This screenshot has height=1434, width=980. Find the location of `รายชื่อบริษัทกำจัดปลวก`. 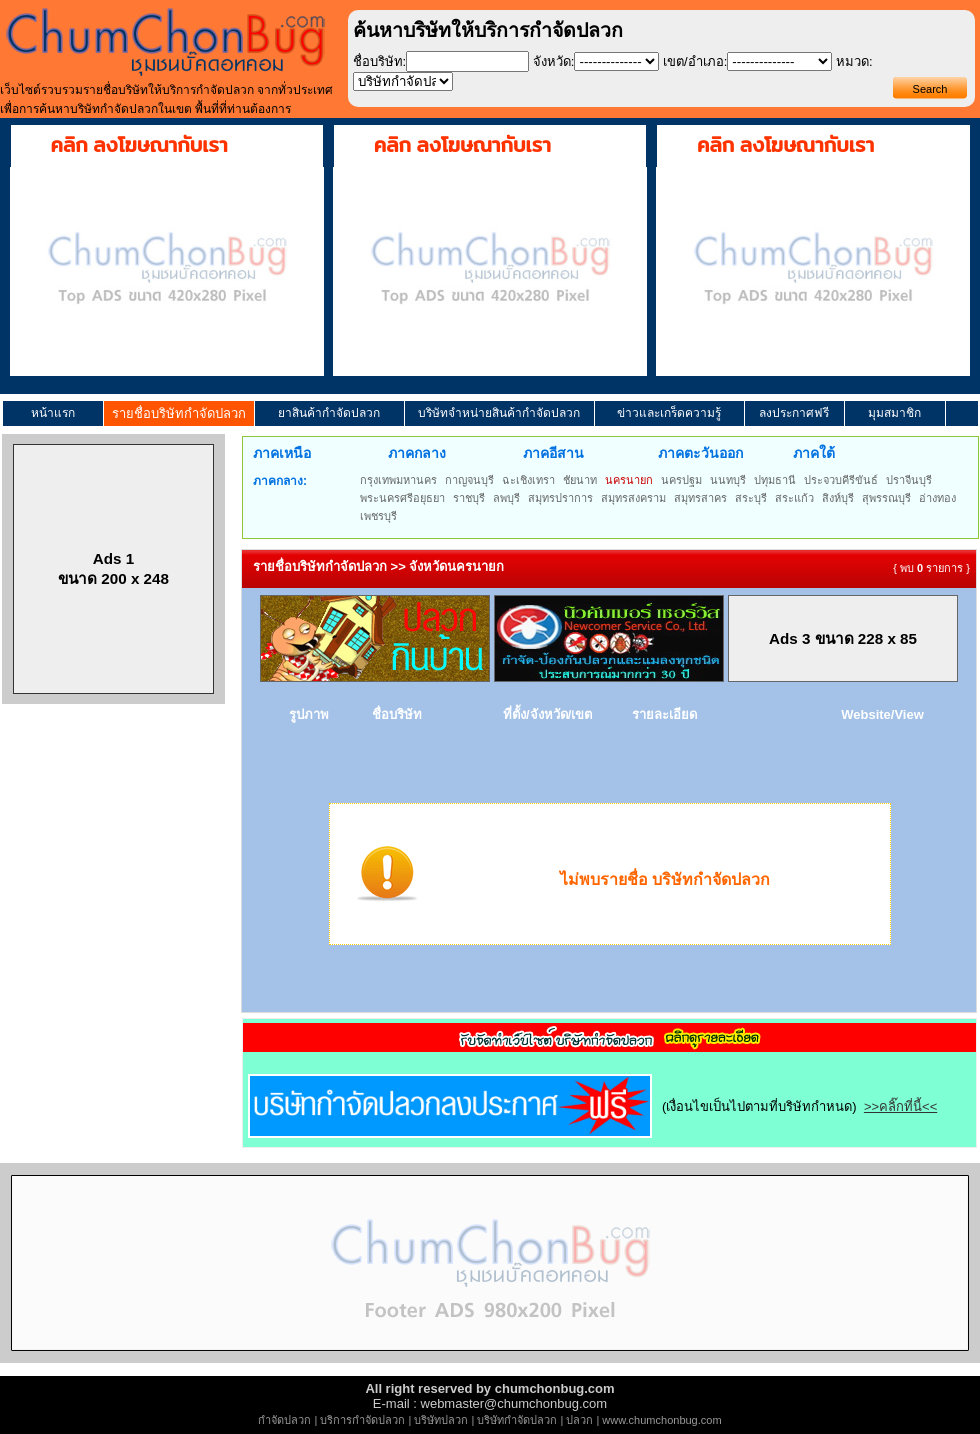

รายชื่อบริษัทกำจัดปลวก is located at coordinates (179, 413).